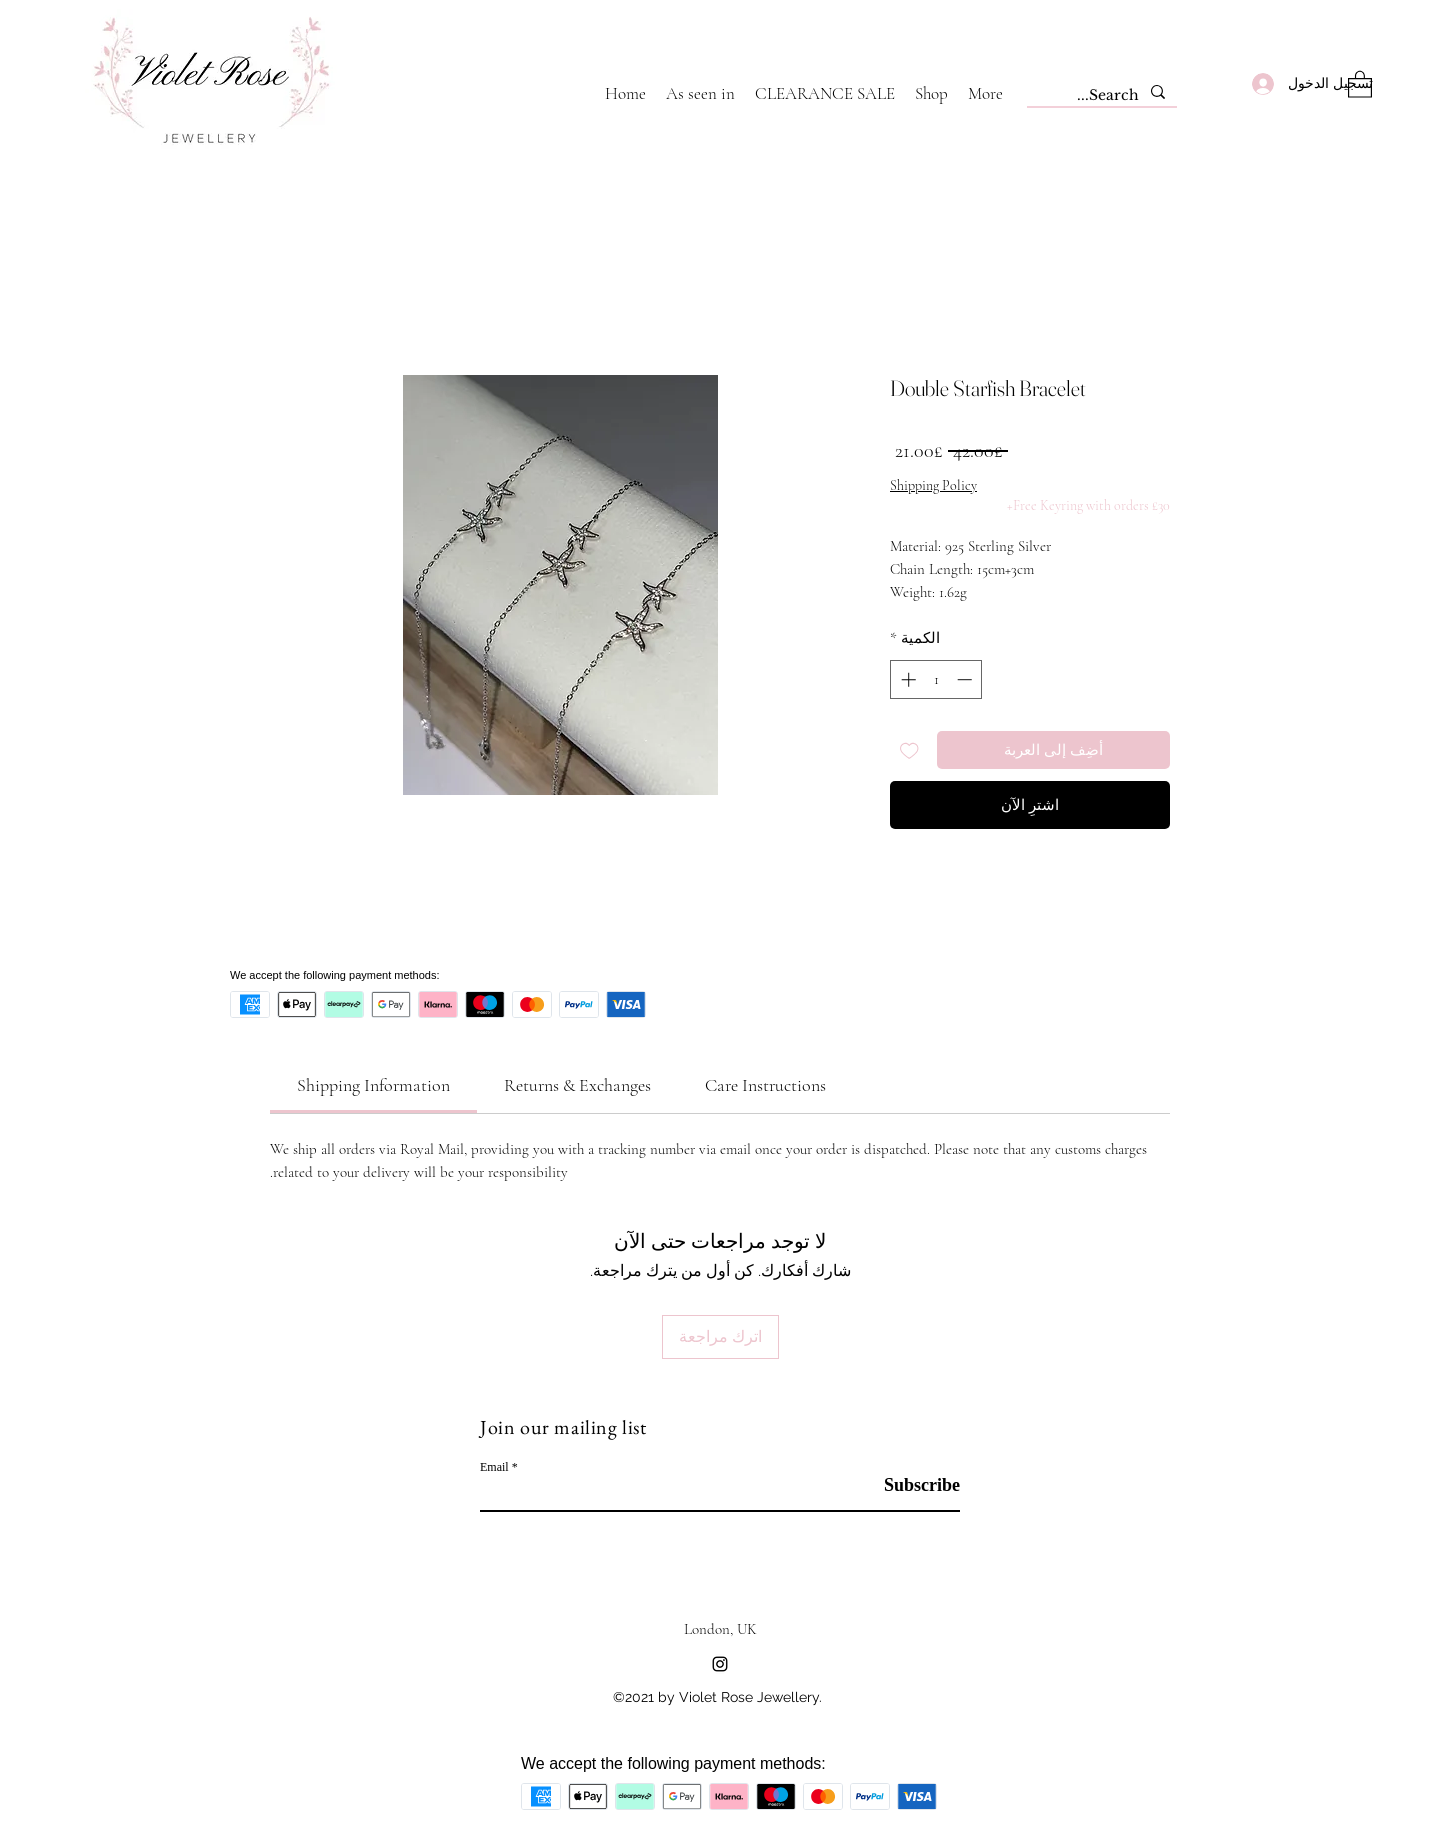 Image resolution: width=1440 pixels, height=1845 pixels. I want to click on Email, so click(494, 1467).